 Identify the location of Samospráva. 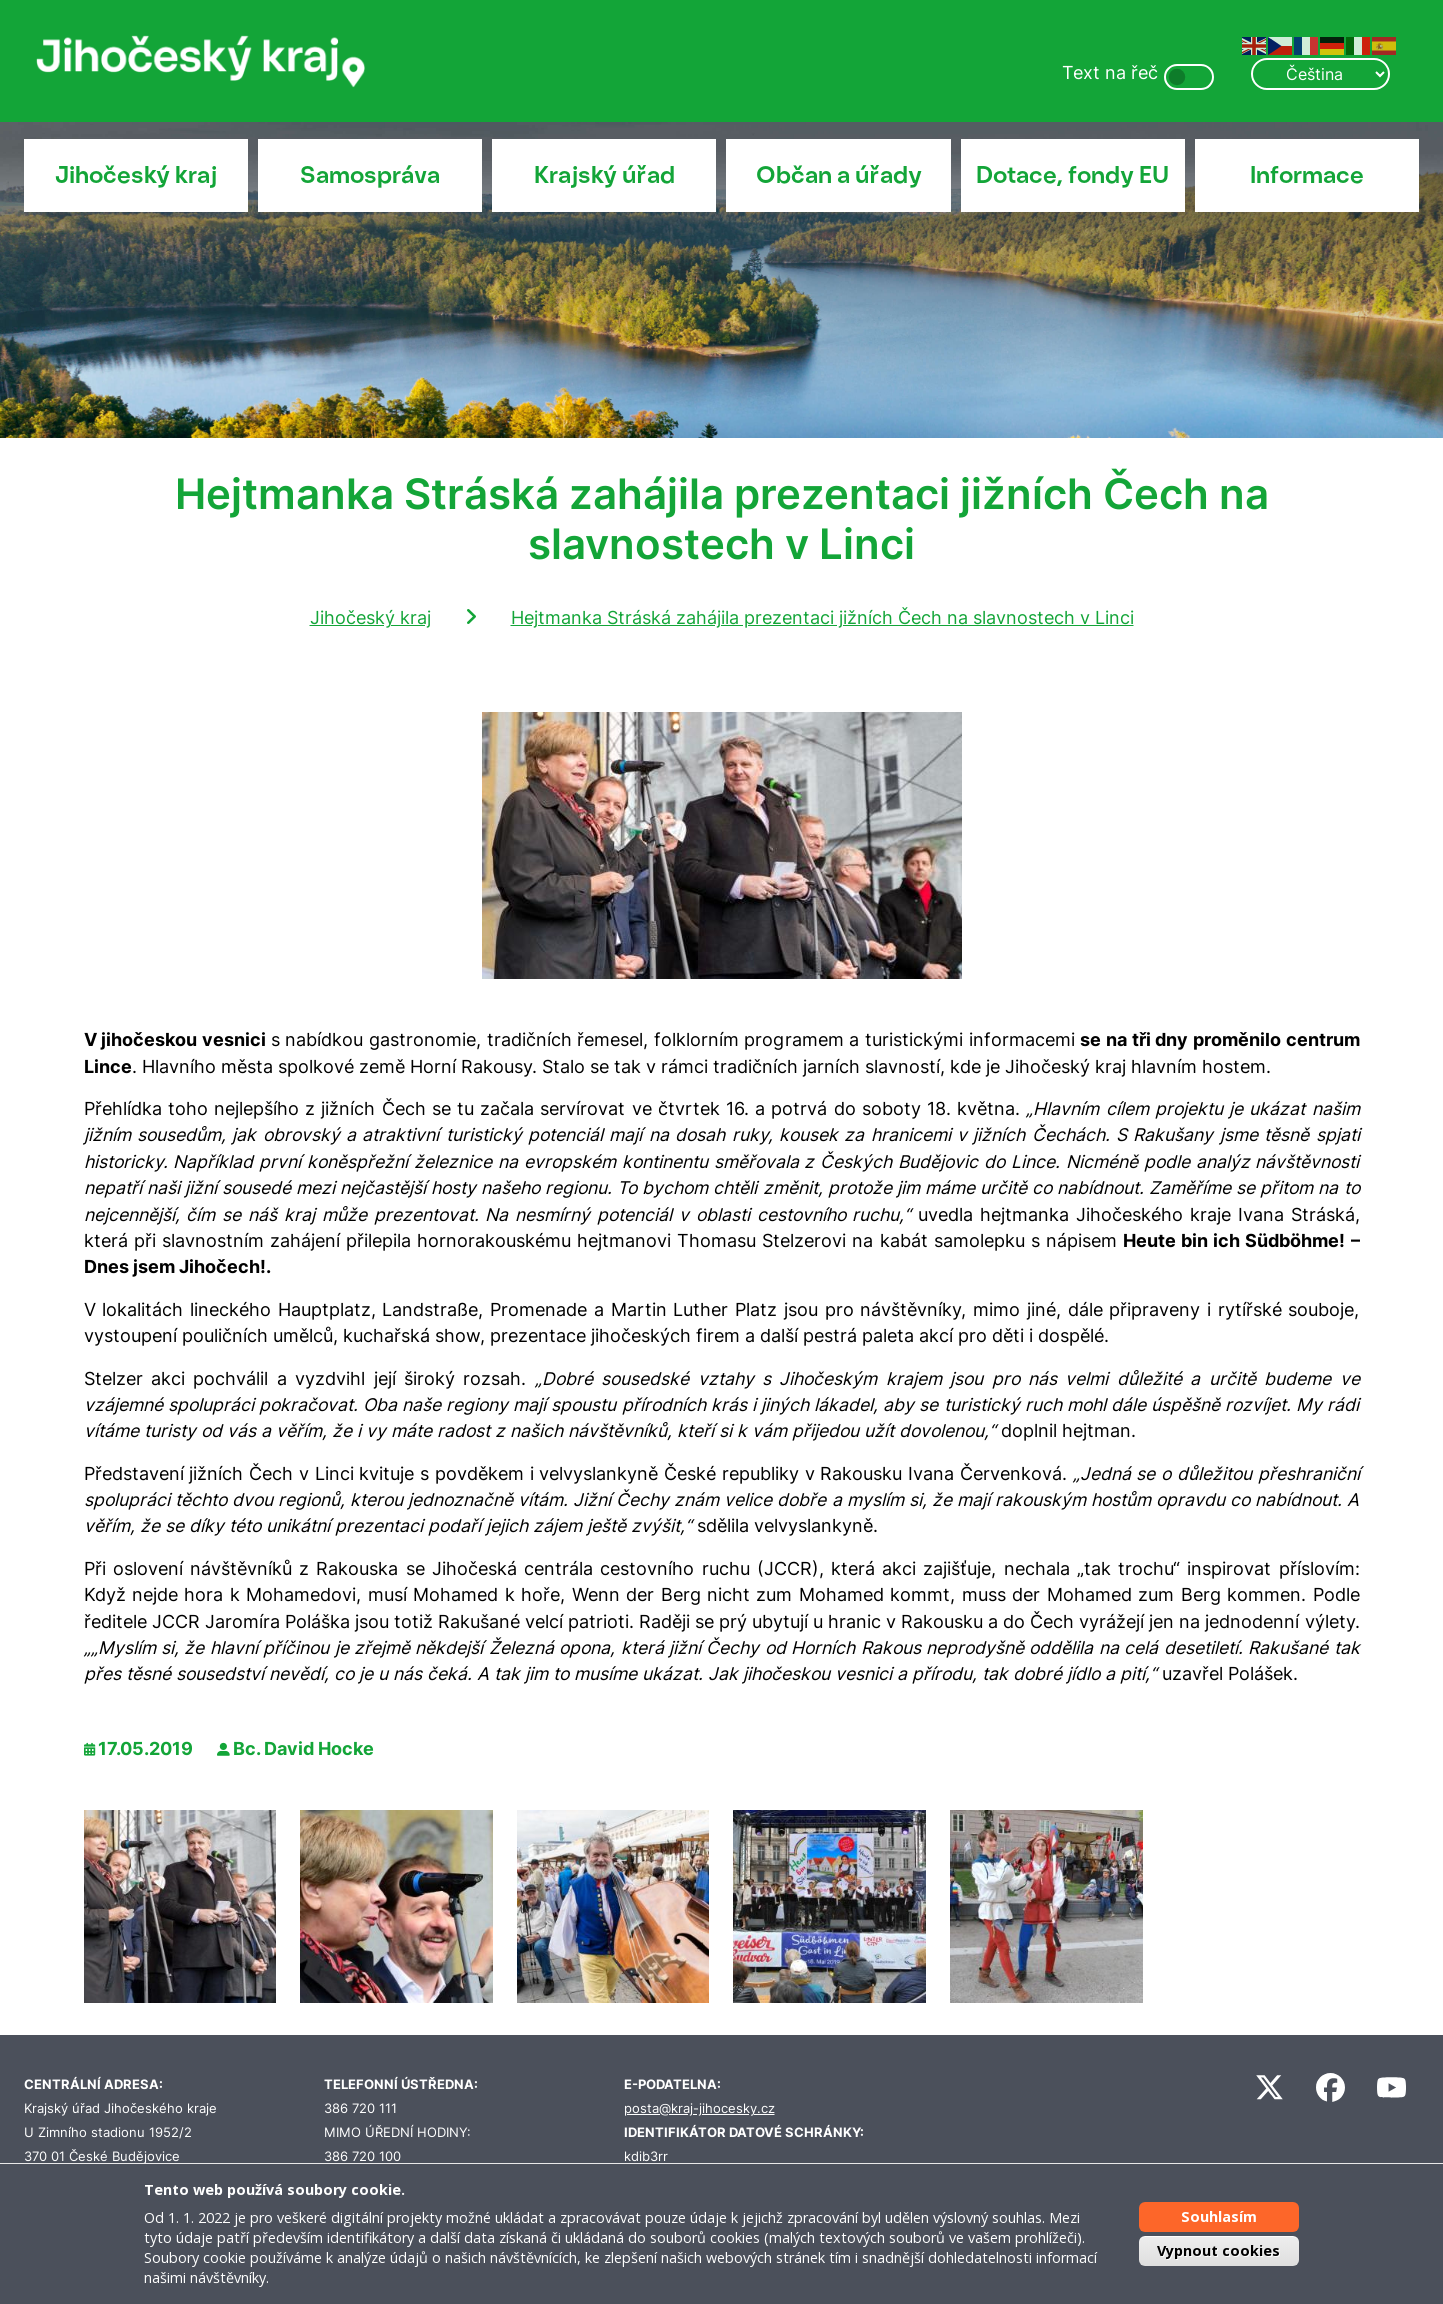
(370, 175).